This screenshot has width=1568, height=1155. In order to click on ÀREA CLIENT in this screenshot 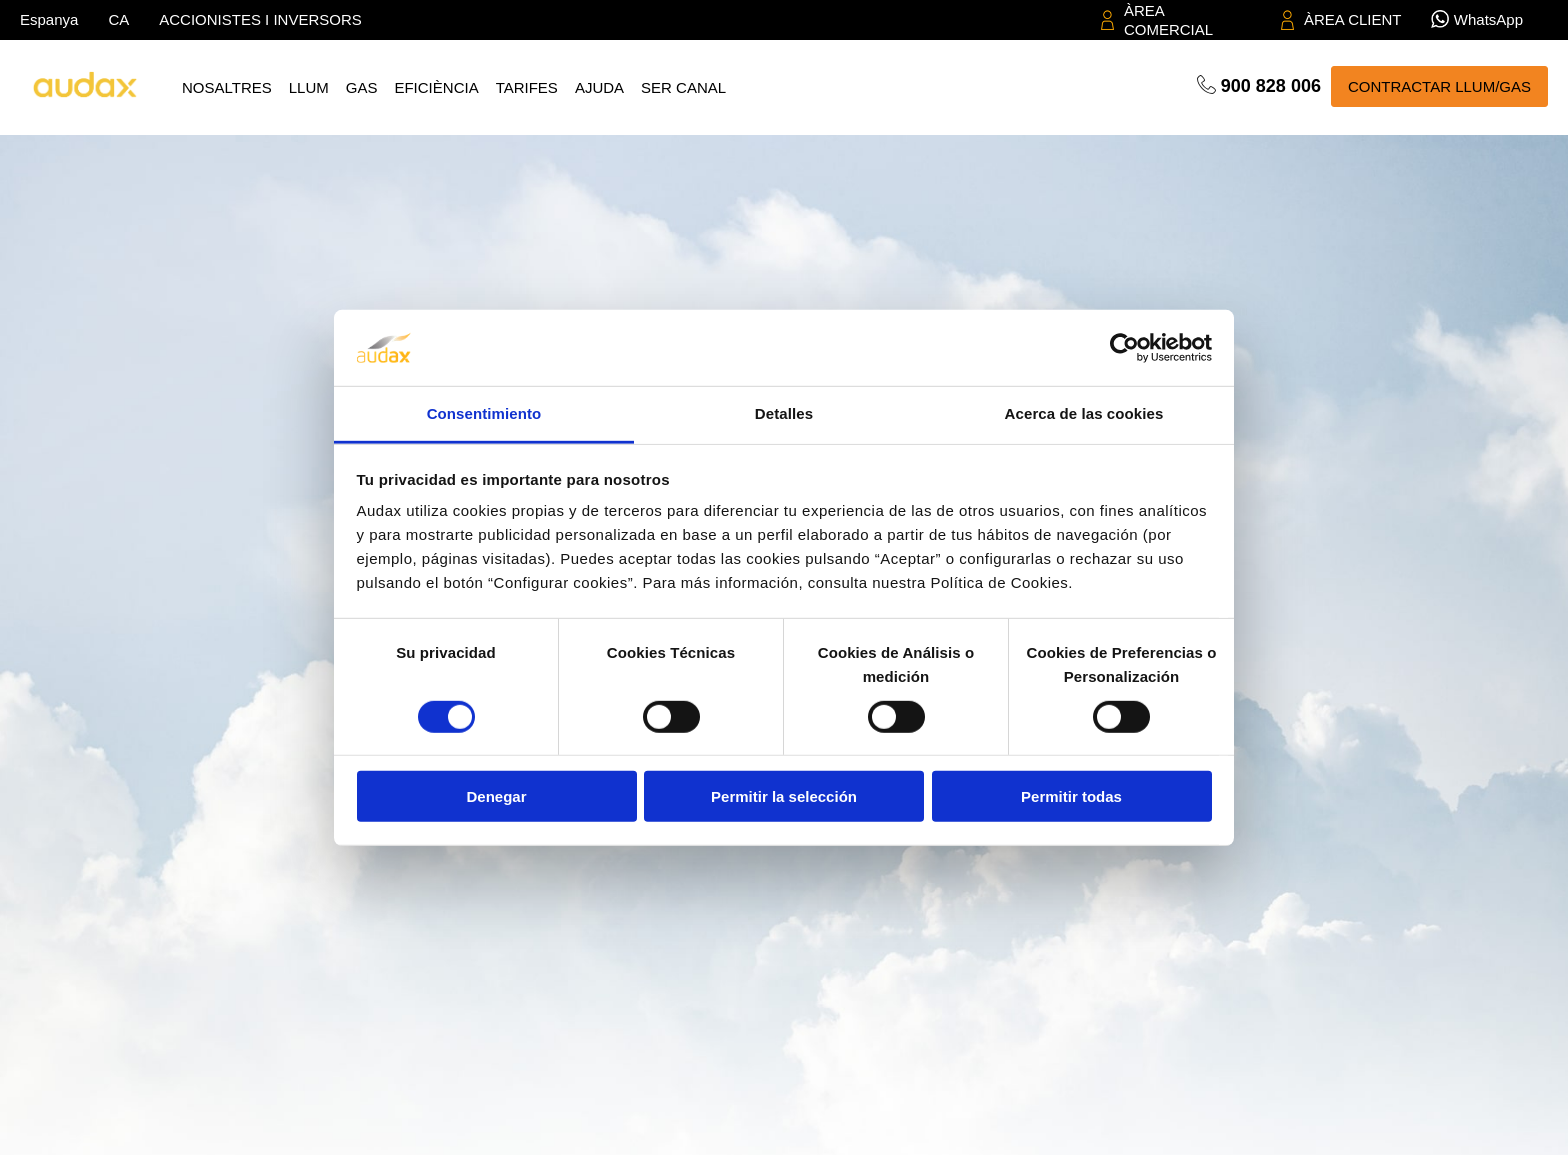, I will do `click(1353, 19)`.